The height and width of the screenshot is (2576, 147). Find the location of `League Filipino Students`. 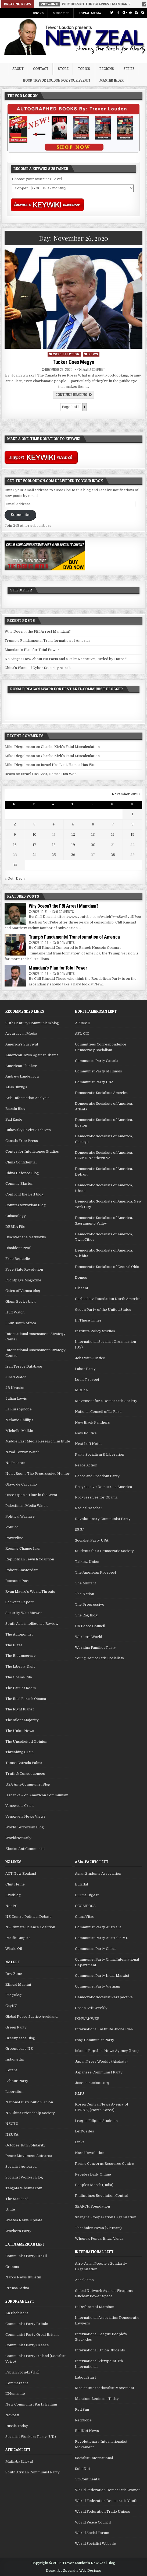

League Filipino Students is located at coordinates (96, 2121).